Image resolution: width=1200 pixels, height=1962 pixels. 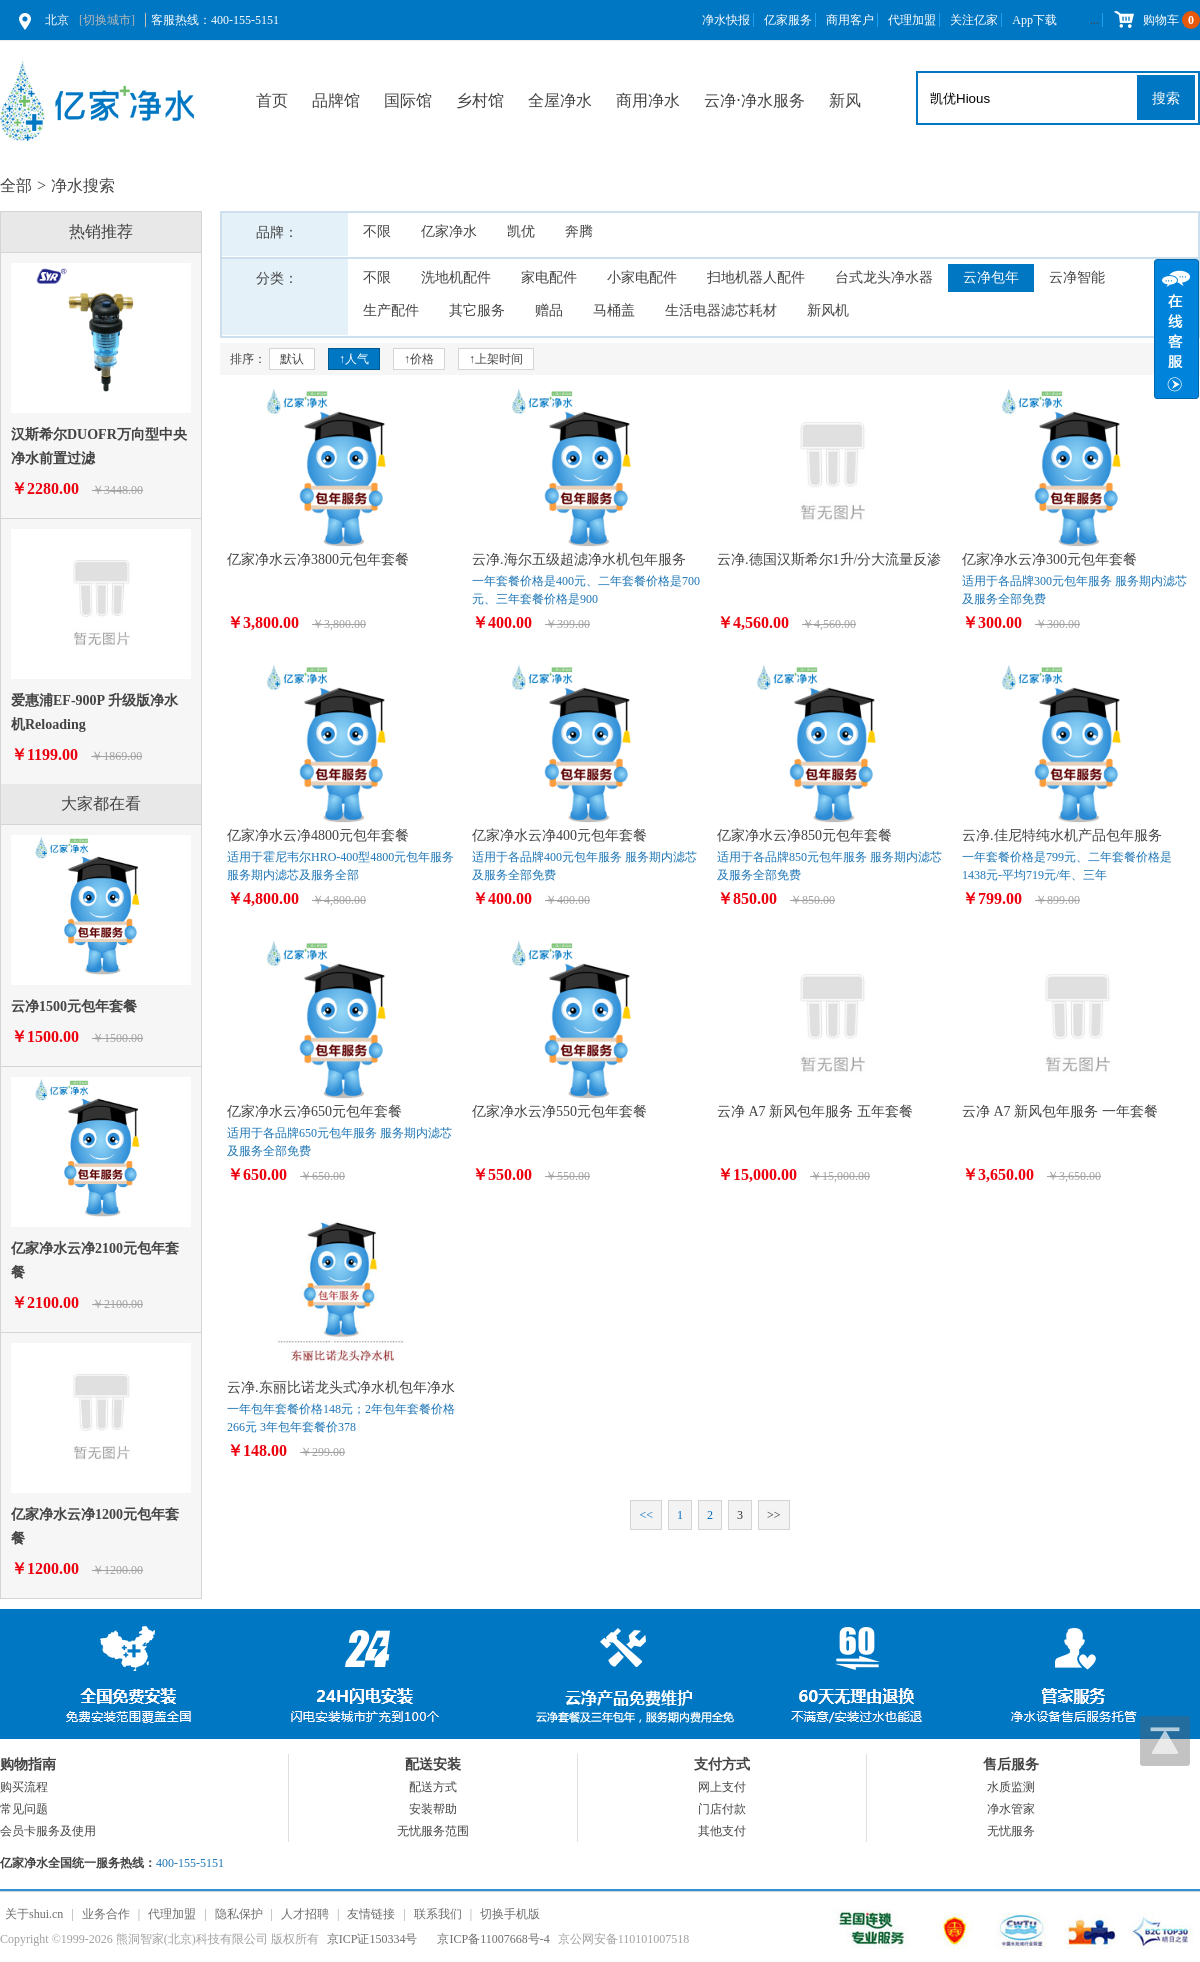 I want to click on 搜索, so click(x=1166, y=98).